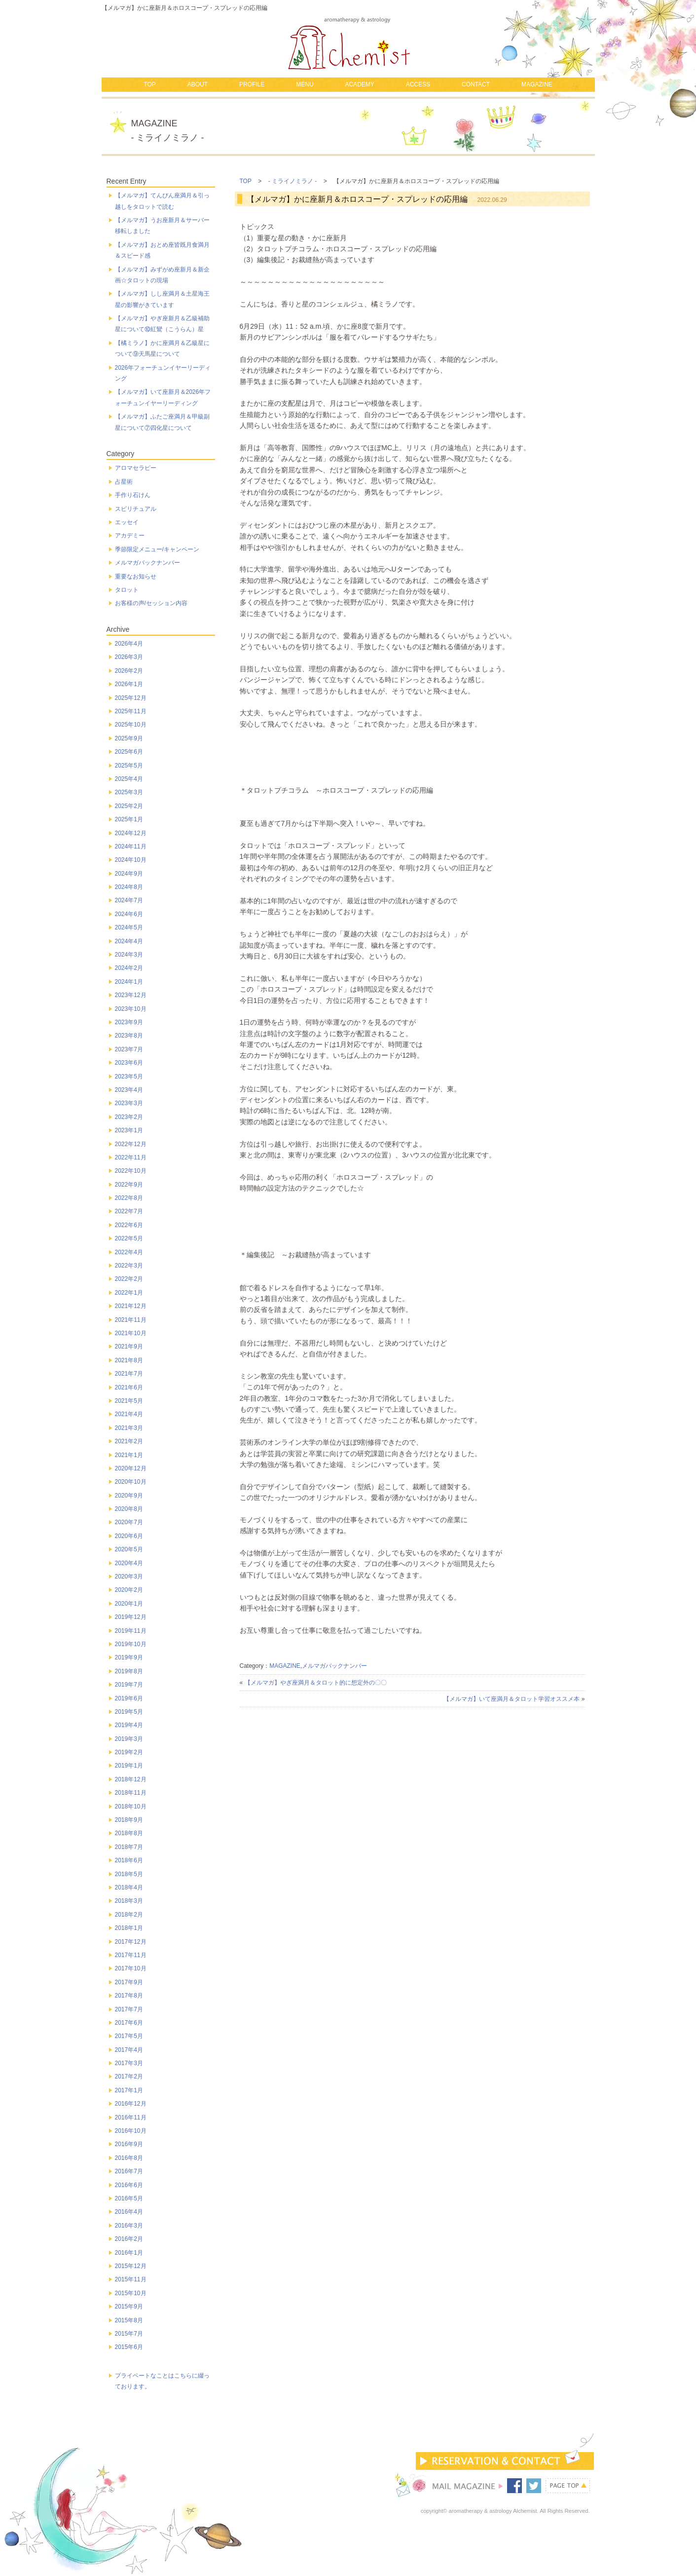 This screenshot has width=696, height=2576. I want to click on 2018年11月, so click(131, 1792).